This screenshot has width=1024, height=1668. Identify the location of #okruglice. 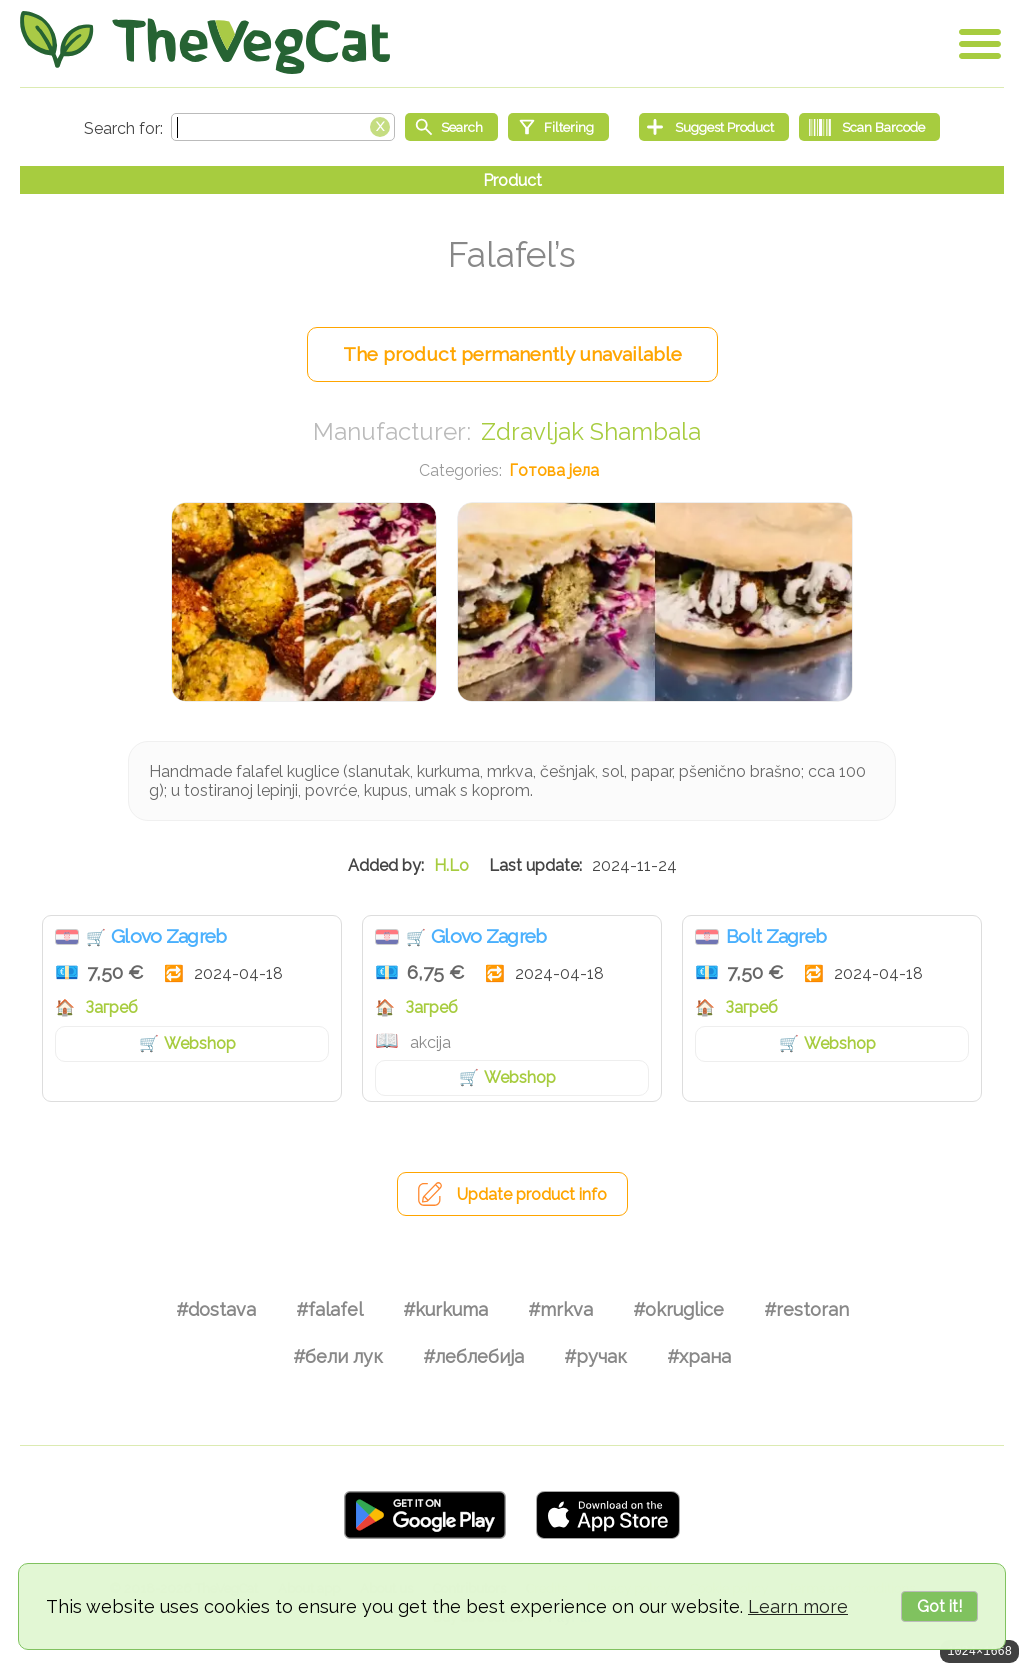
(678, 1309).